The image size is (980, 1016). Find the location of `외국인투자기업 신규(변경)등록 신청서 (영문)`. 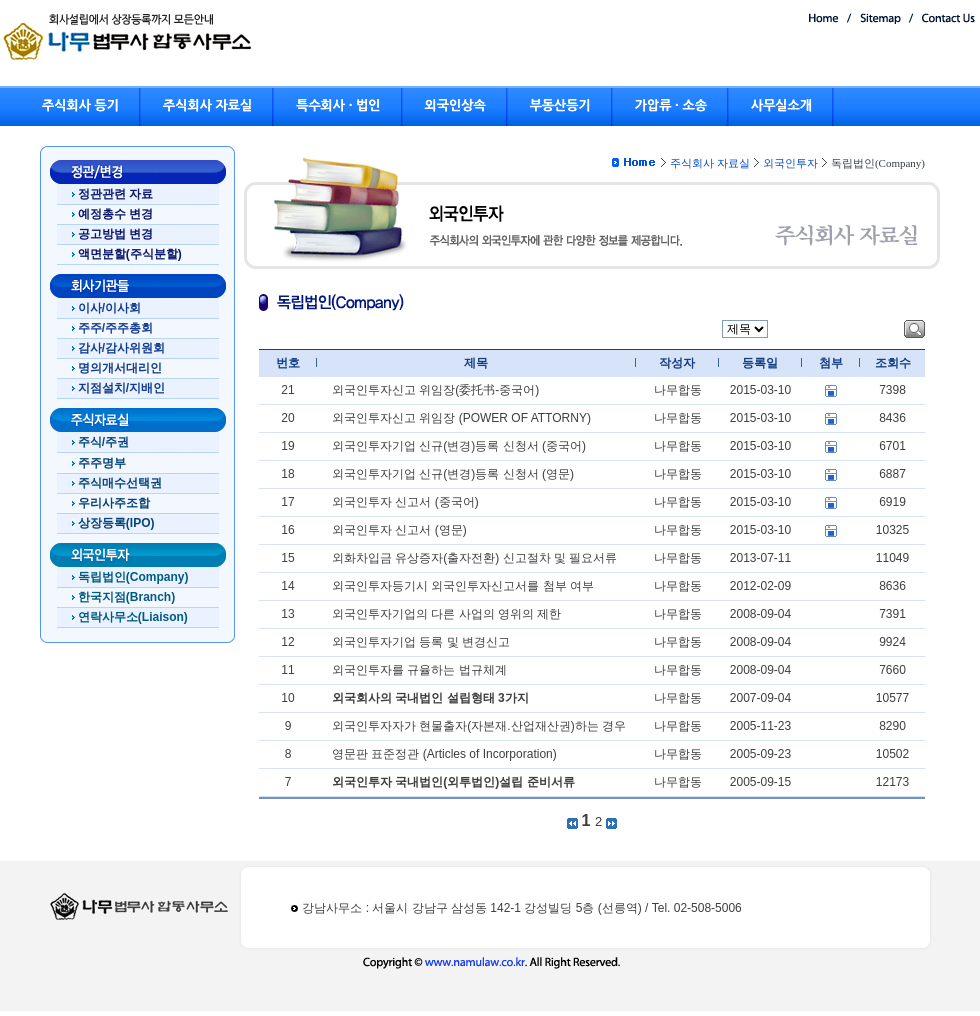

외국인투자기업 신규(변경)등록 신청서 (영문) is located at coordinates (453, 474).